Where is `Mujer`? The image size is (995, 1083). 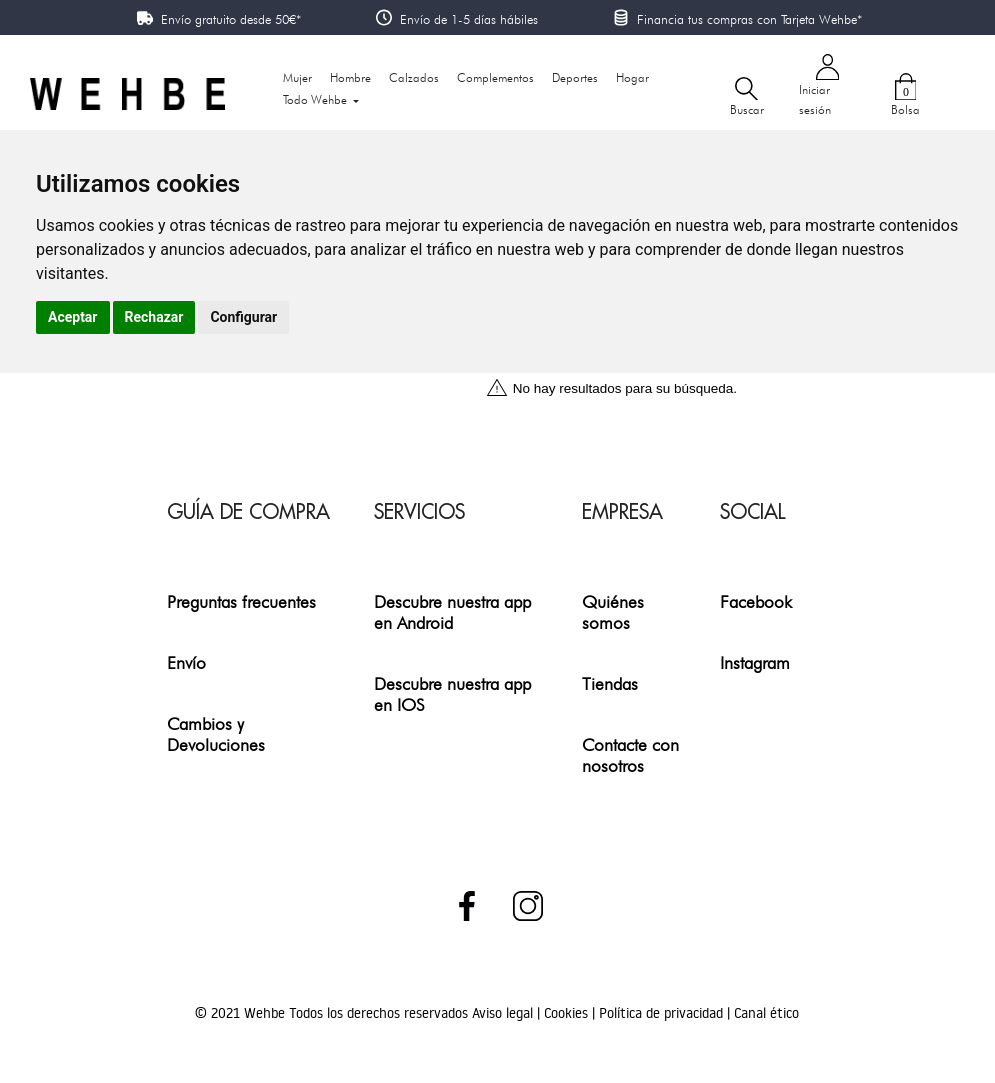
Mujer is located at coordinates (297, 77).